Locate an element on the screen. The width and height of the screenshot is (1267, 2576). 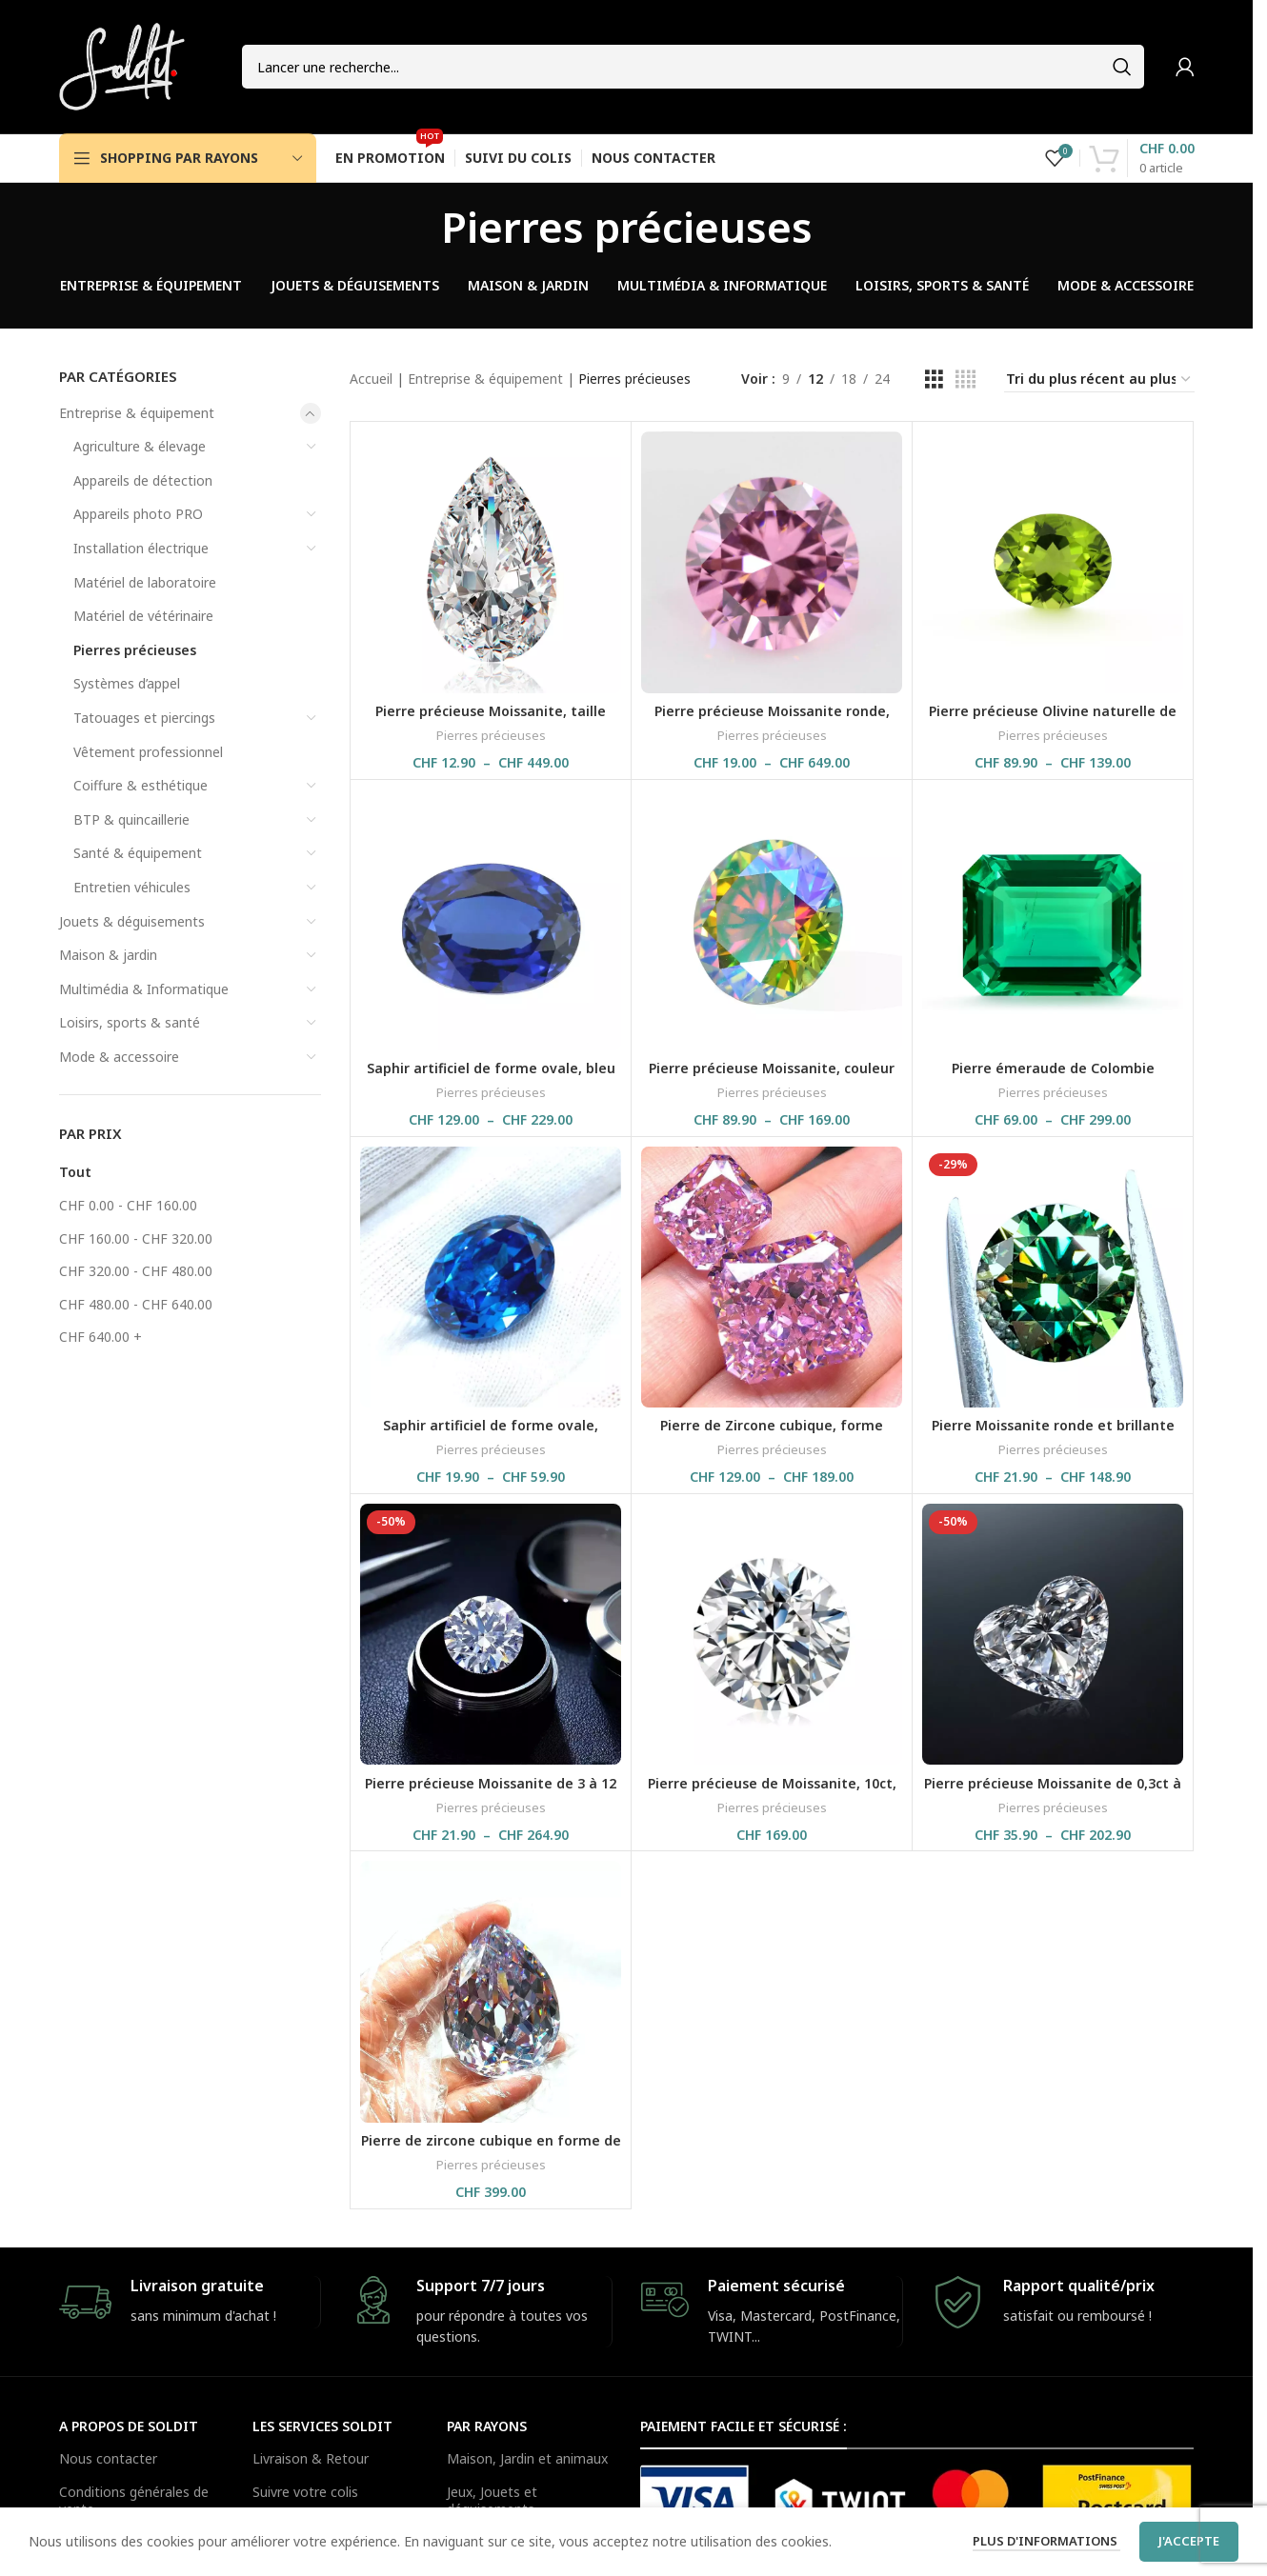
[Grid view 3] is located at coordinates (934, 379).